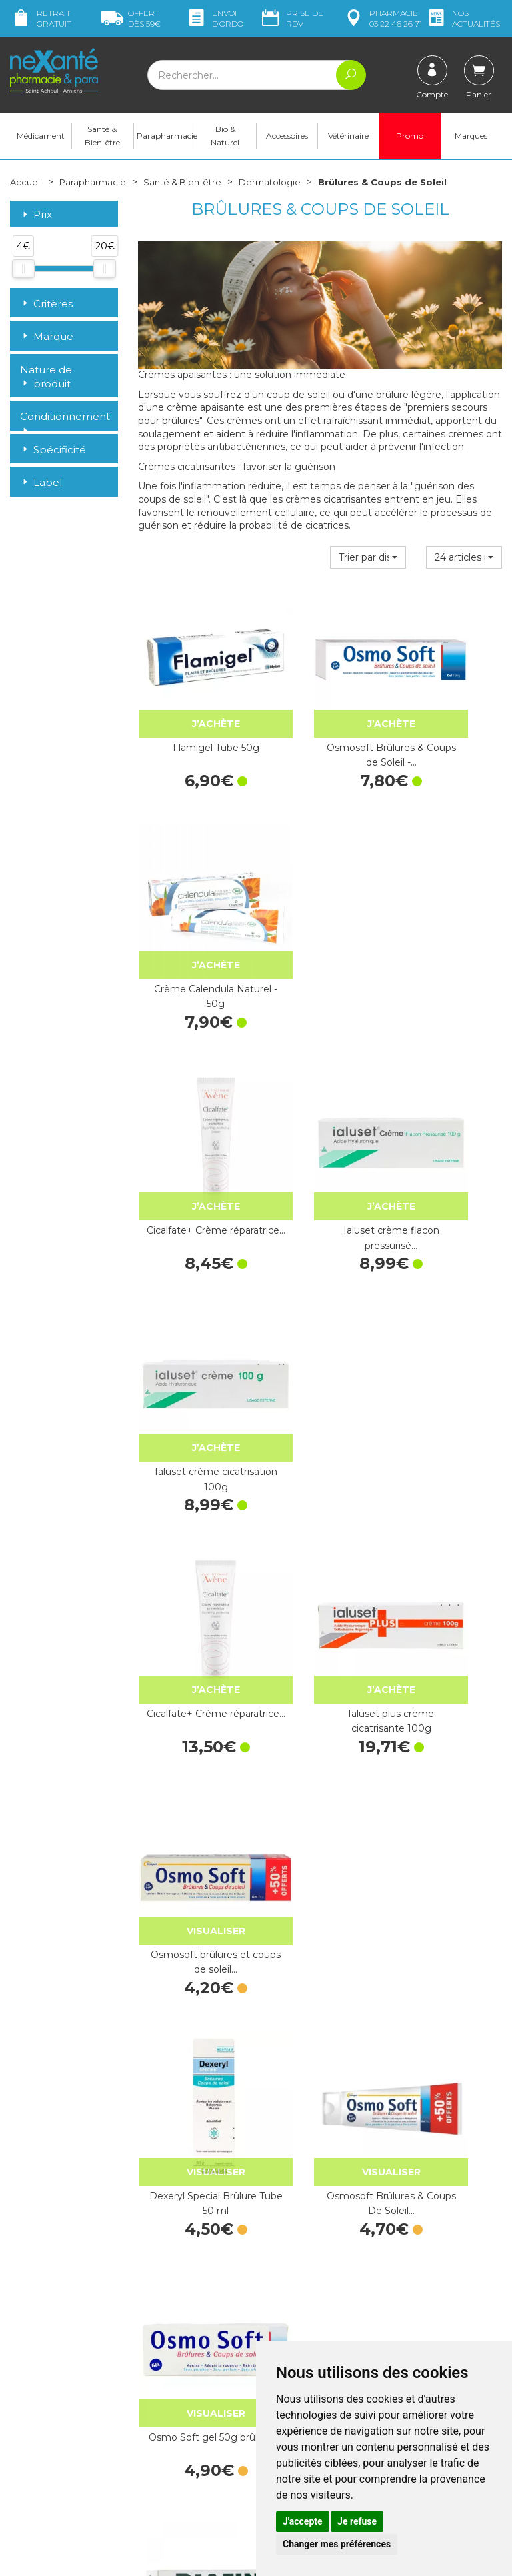  I want to click on Cicalfate+ Crème réparatrice…, so click(192, 906).